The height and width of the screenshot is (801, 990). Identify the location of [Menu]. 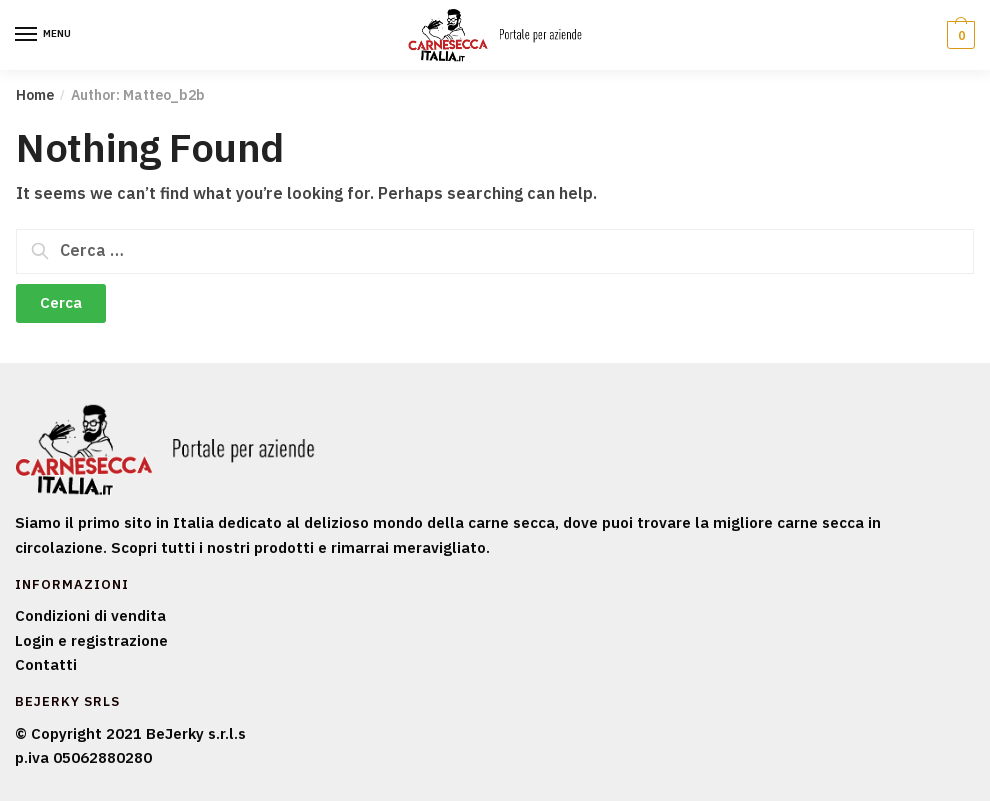
(45, 35).